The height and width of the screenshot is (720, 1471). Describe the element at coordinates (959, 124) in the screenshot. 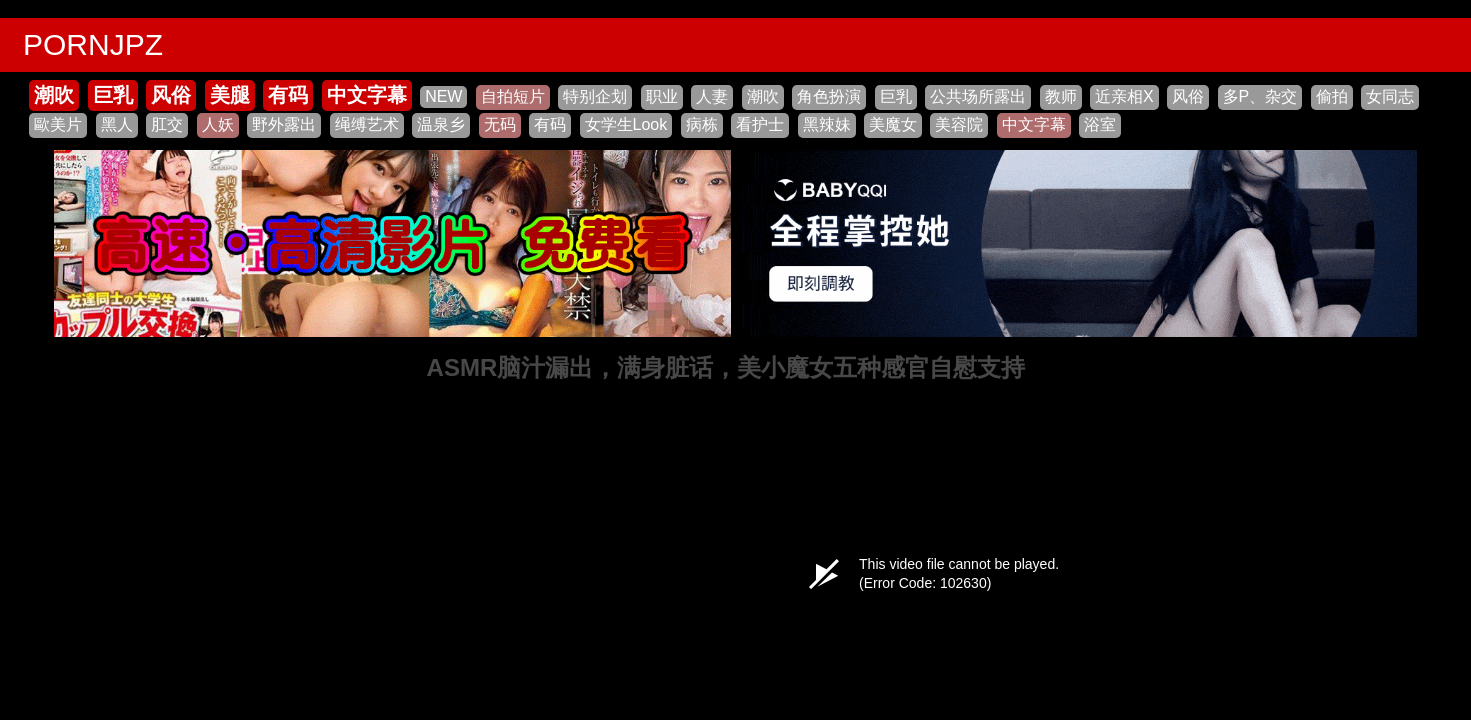

I see `美容院` at that location.